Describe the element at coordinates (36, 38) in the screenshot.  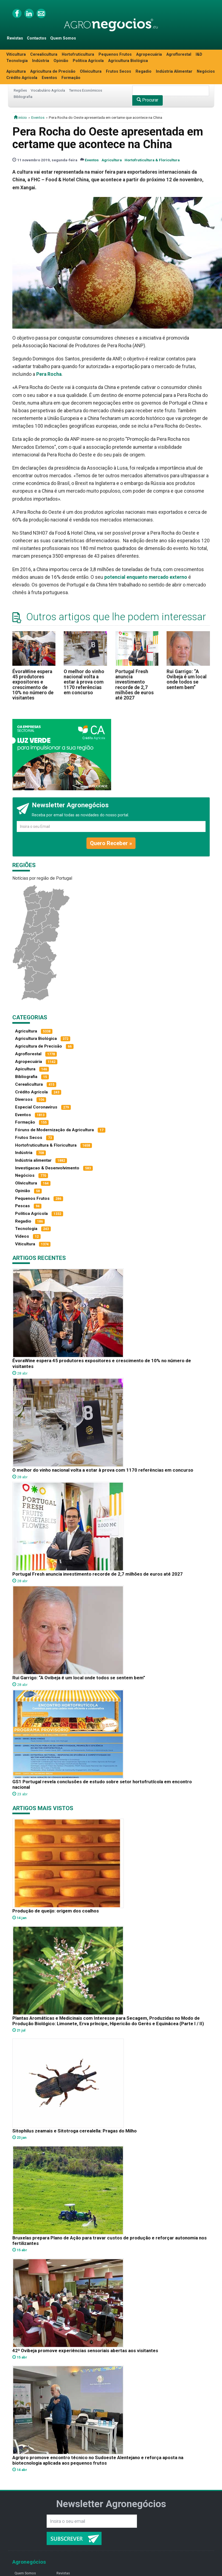
I see `Contactos` at that location.